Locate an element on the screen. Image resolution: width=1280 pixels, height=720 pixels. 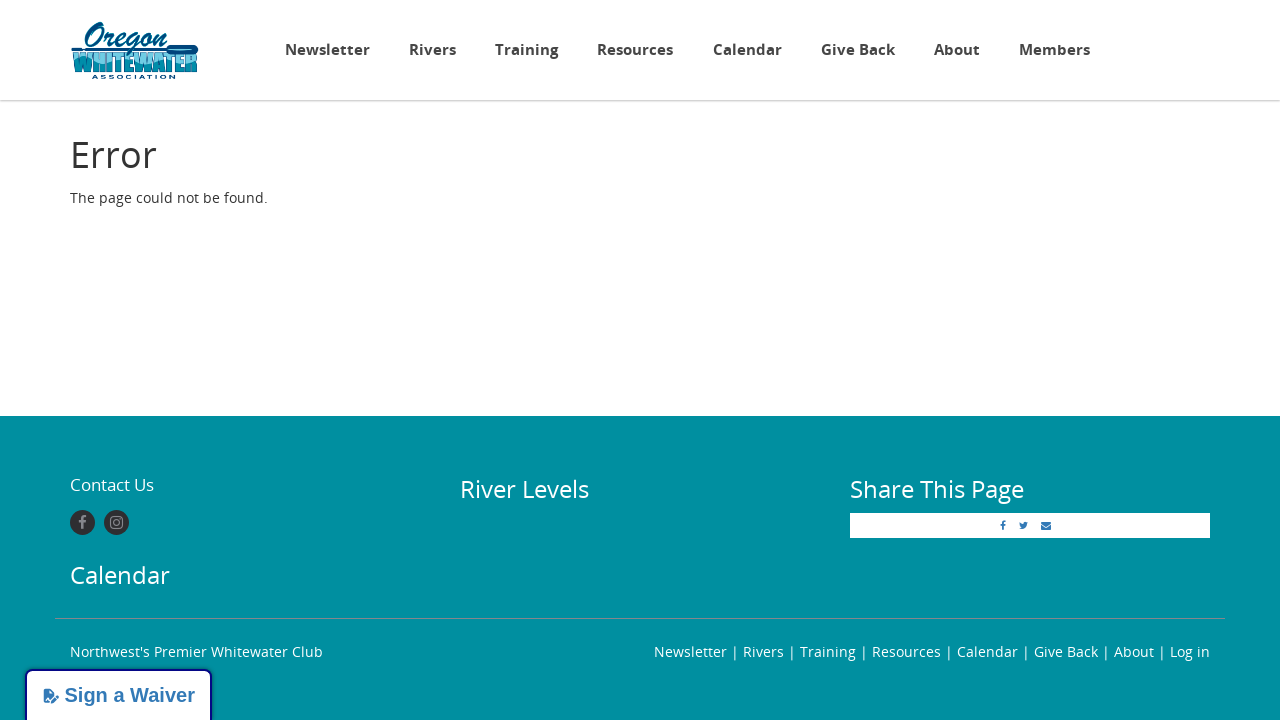
Resources is located at coordinates (635, 49).